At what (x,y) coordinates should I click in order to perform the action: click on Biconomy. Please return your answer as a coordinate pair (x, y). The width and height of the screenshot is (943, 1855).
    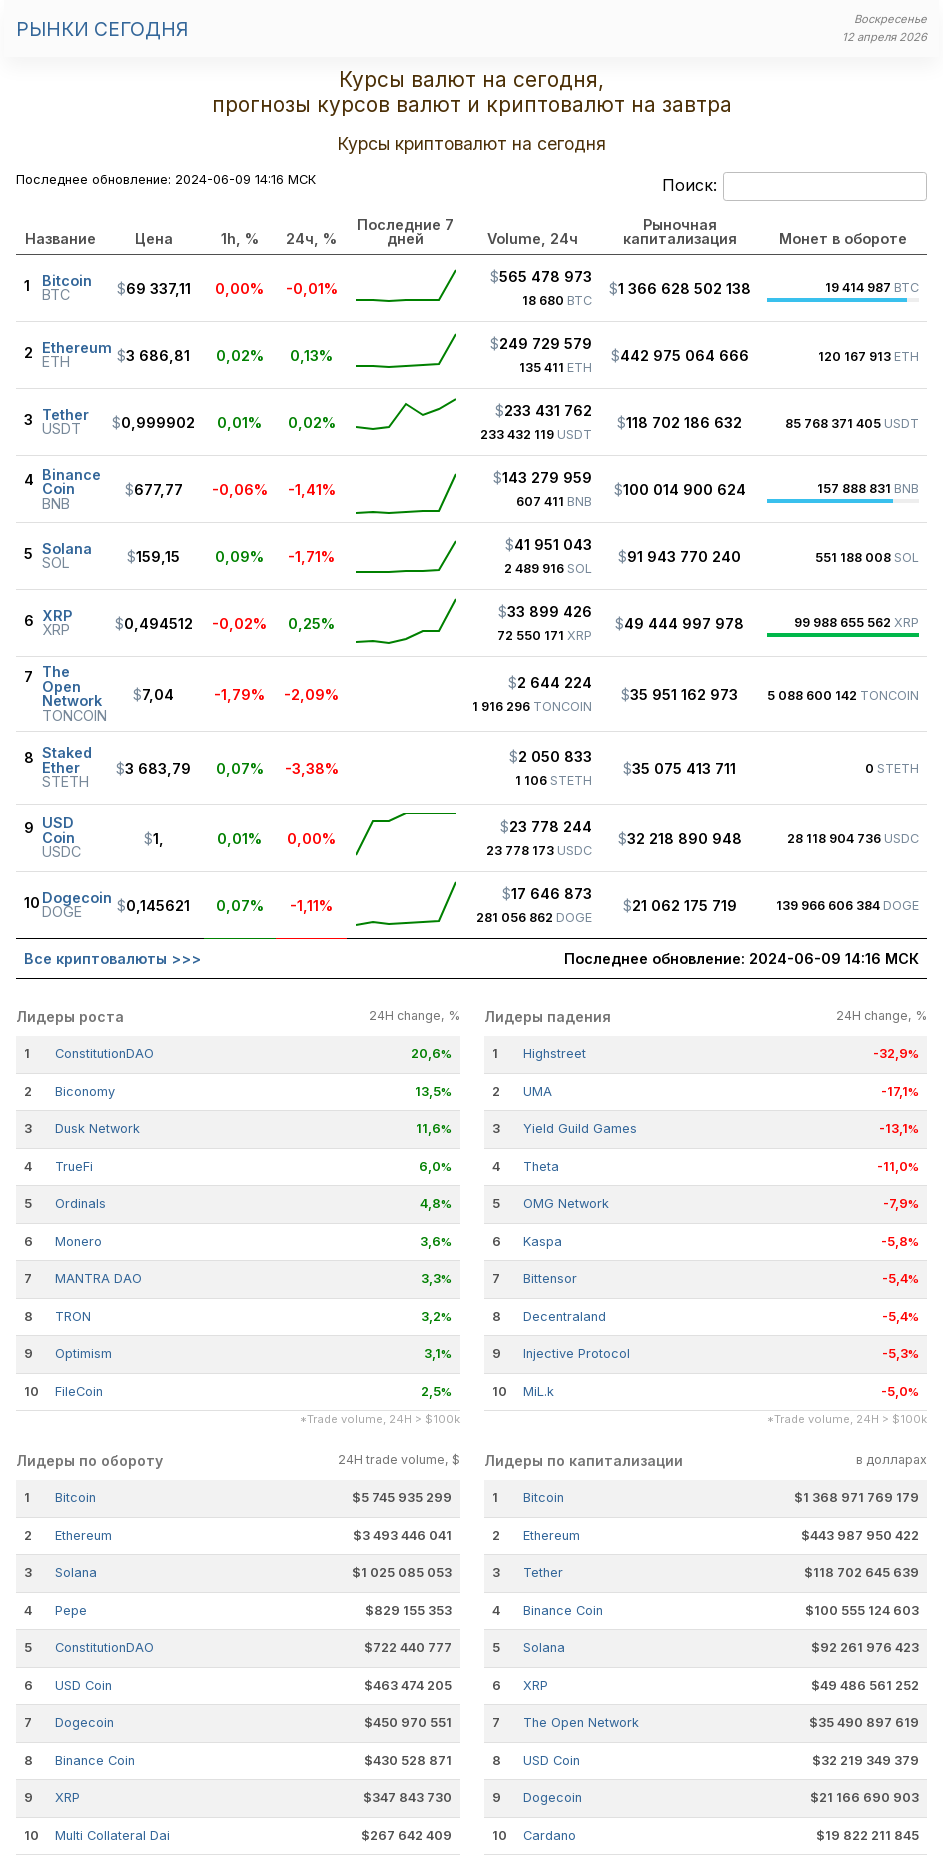
    Looking at the image, I should click on (85, 1091).